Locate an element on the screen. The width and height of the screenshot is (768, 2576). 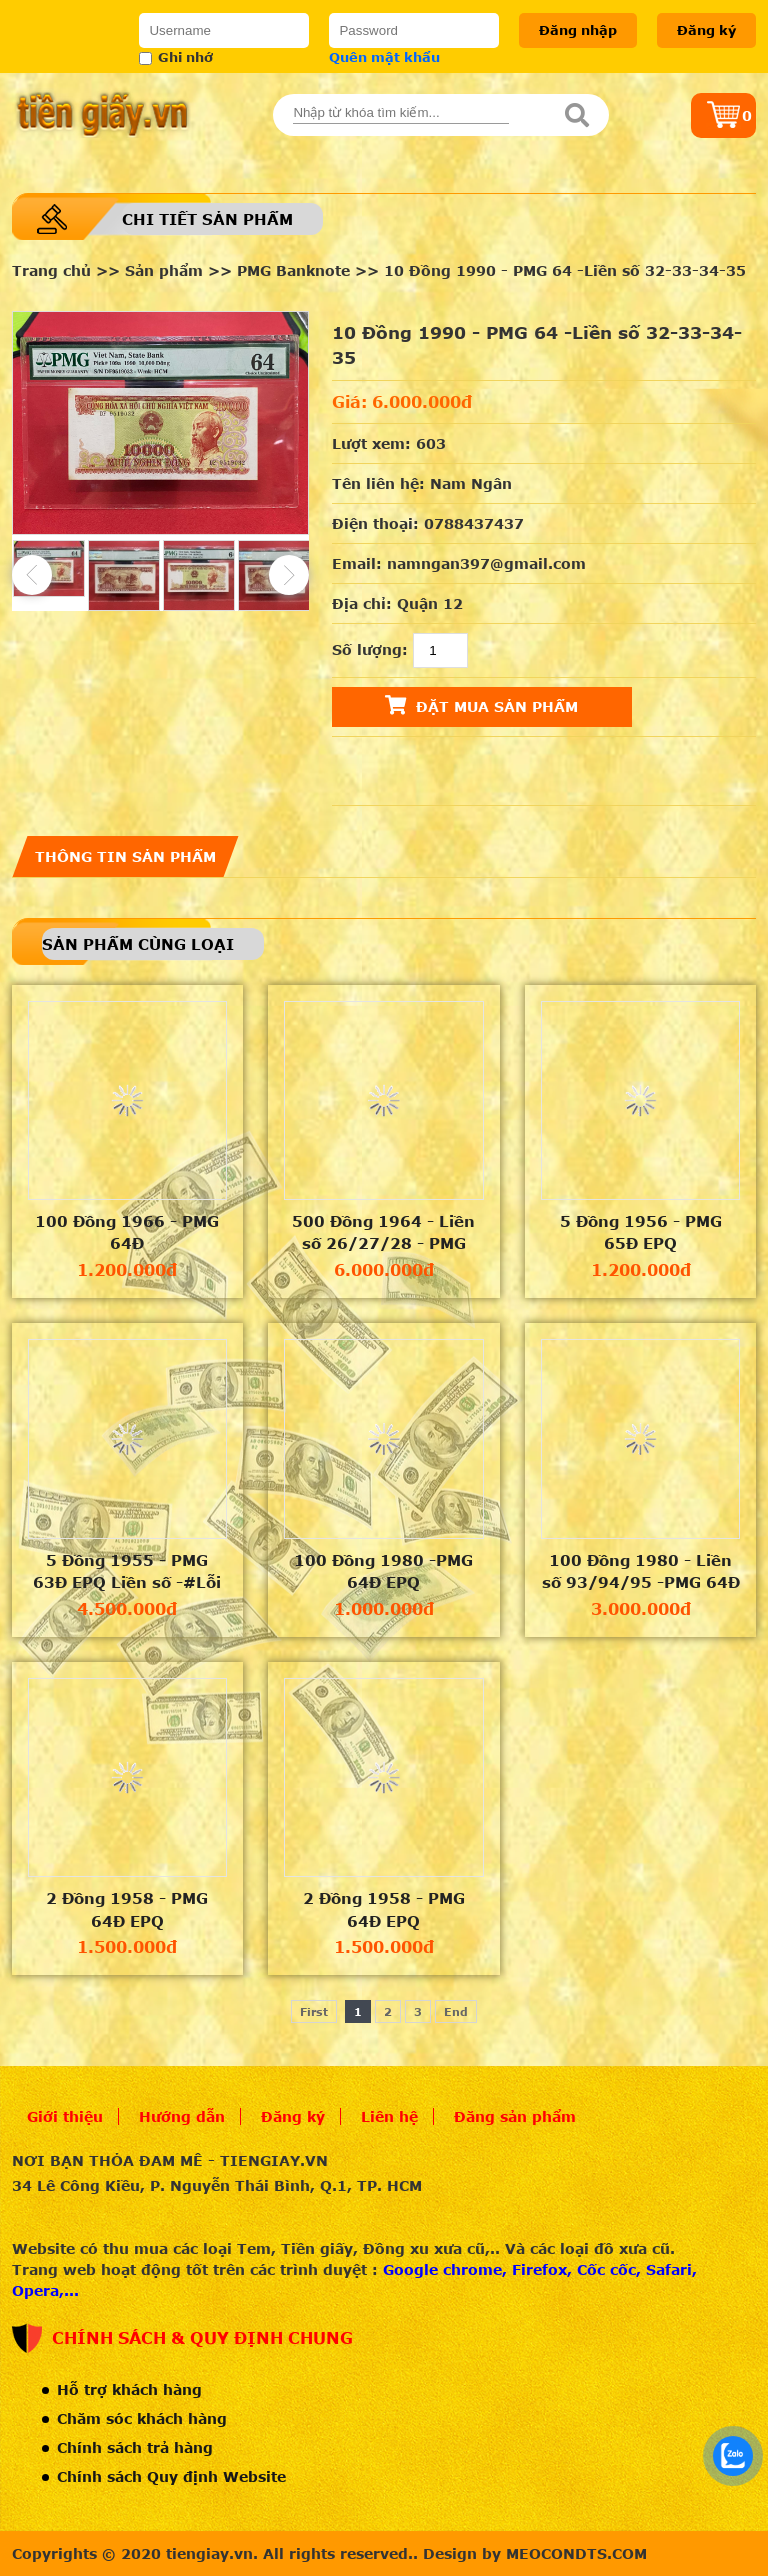
500 Đồng 1964 - Liền số 26/27/28 - PMG 55Đ is located at coordinates (383, 1233).